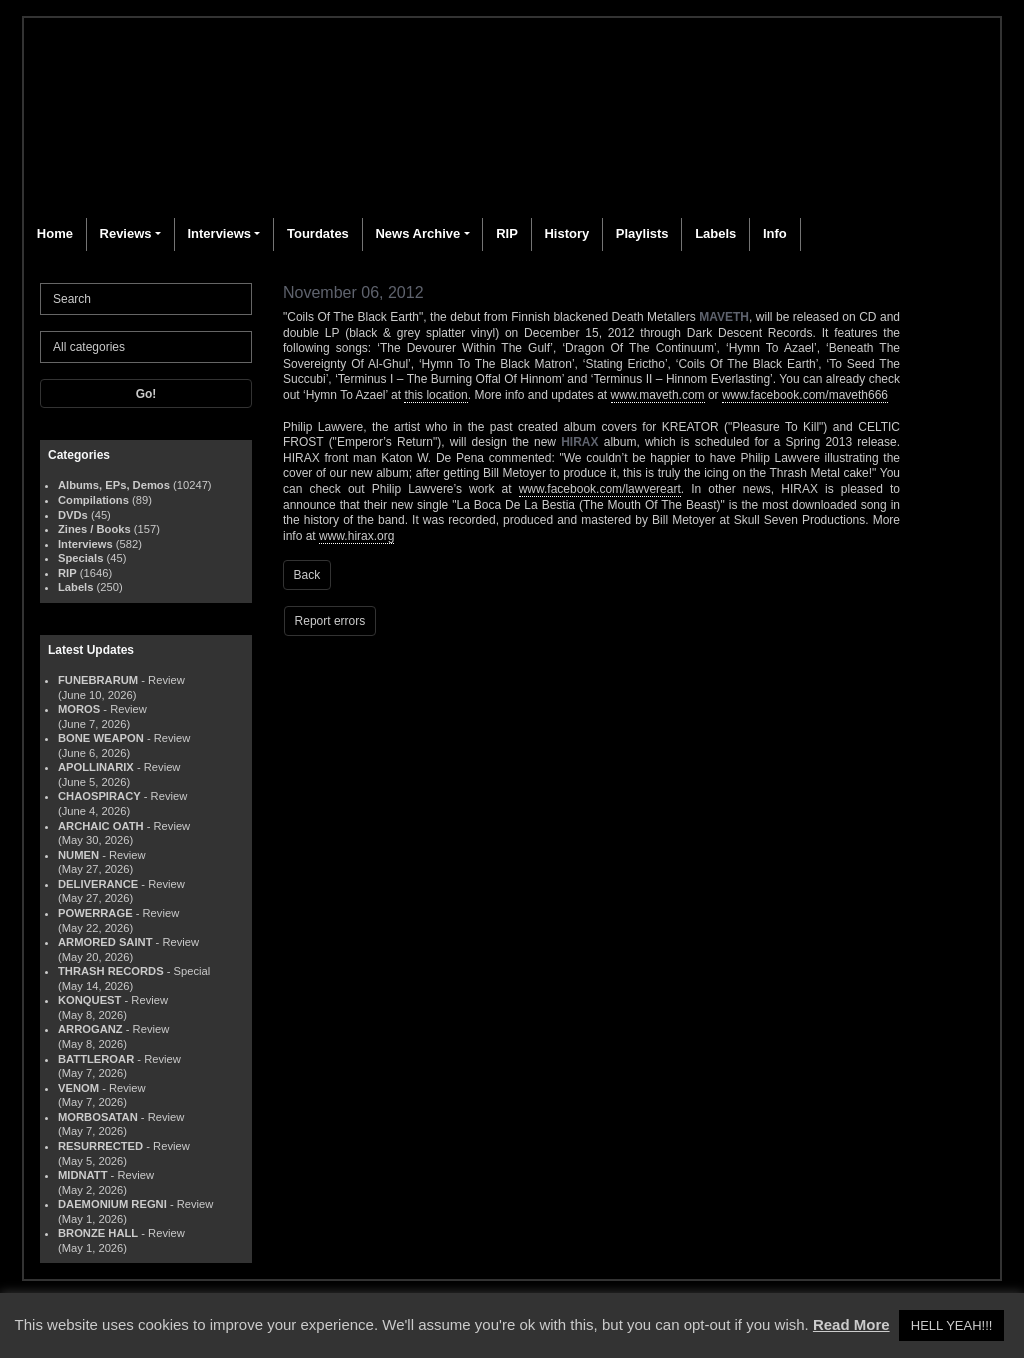 The image size is (1024, 1358). I want to click on www.hirax.org, so click(356, 536).